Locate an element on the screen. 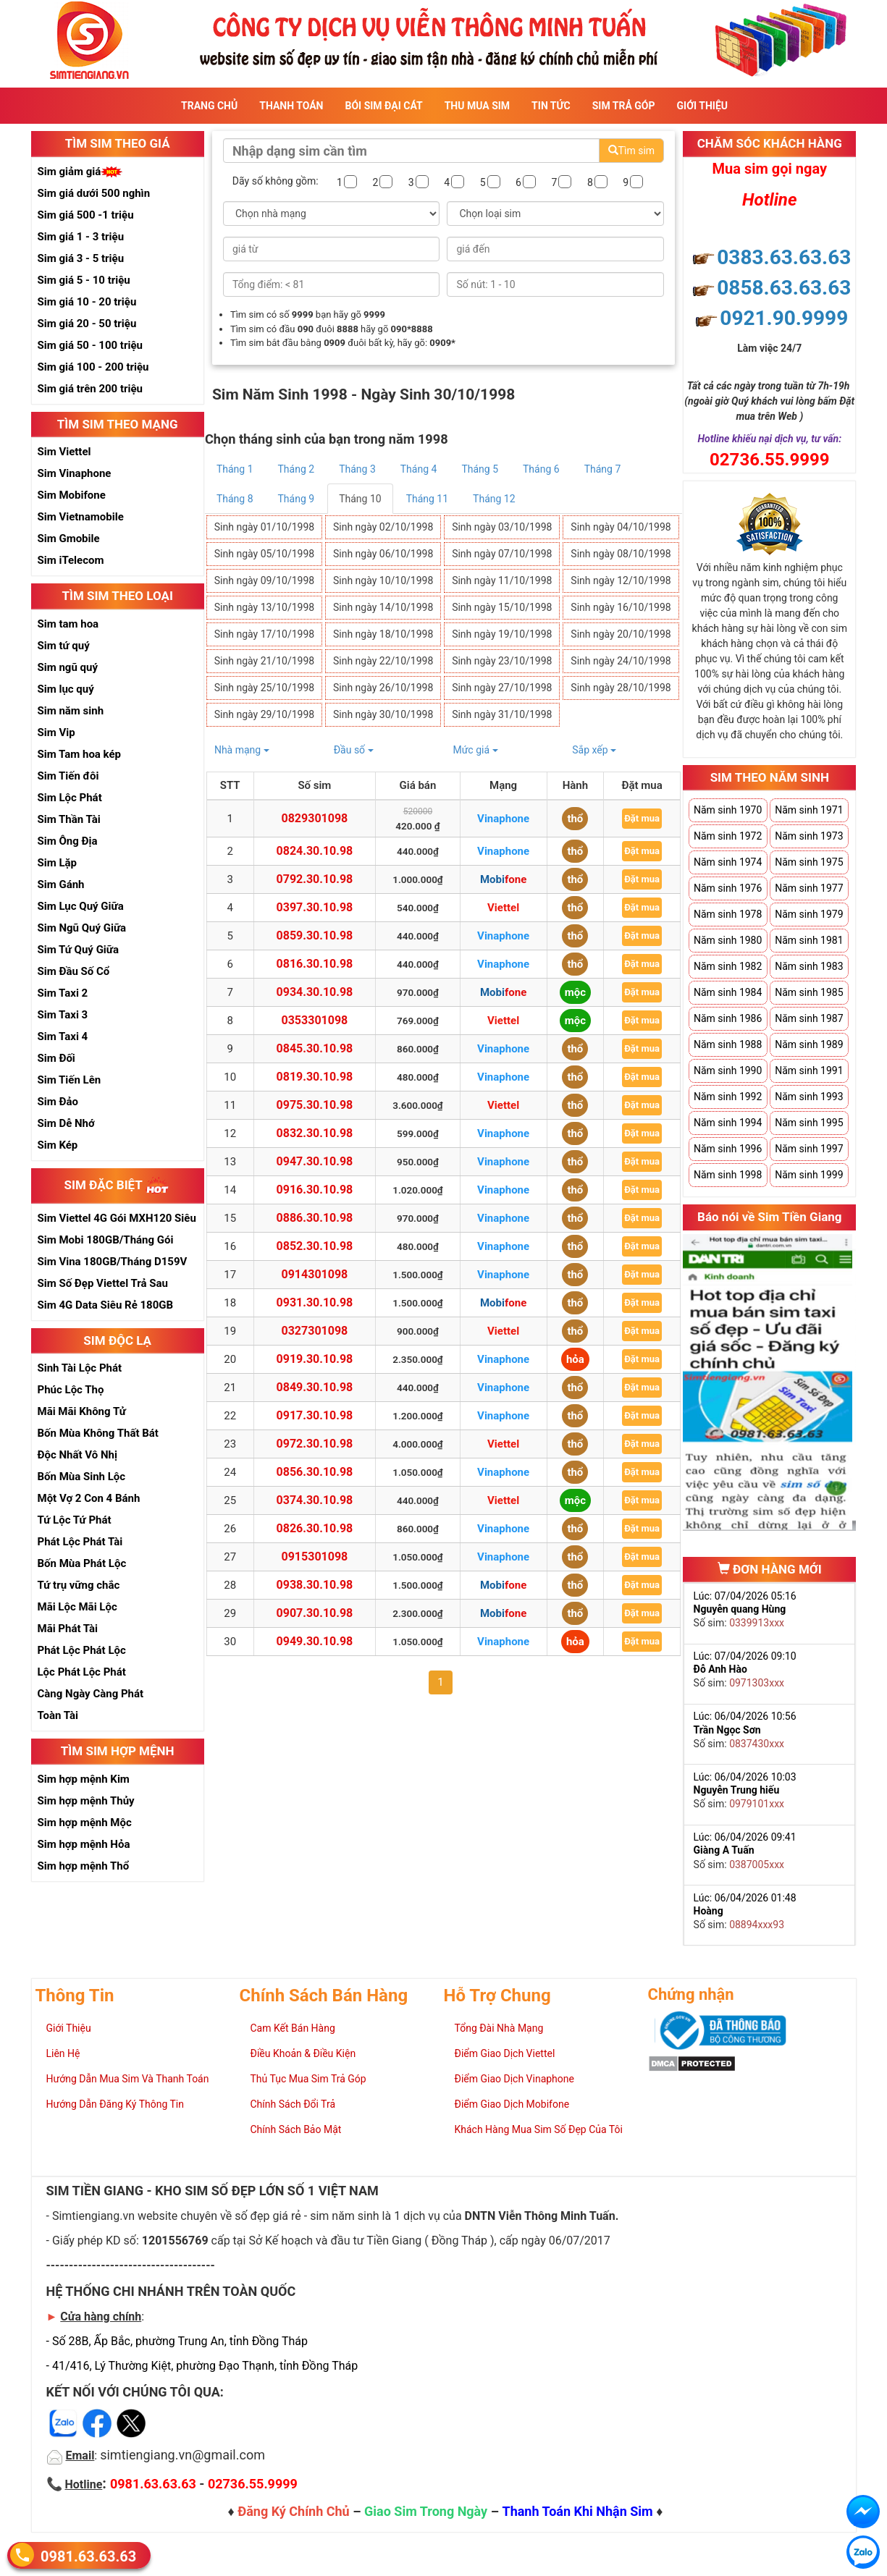 The height and width of the screenshot is (2576, 887). Năm sinh 1999 is located at coordinates (809, 1175).